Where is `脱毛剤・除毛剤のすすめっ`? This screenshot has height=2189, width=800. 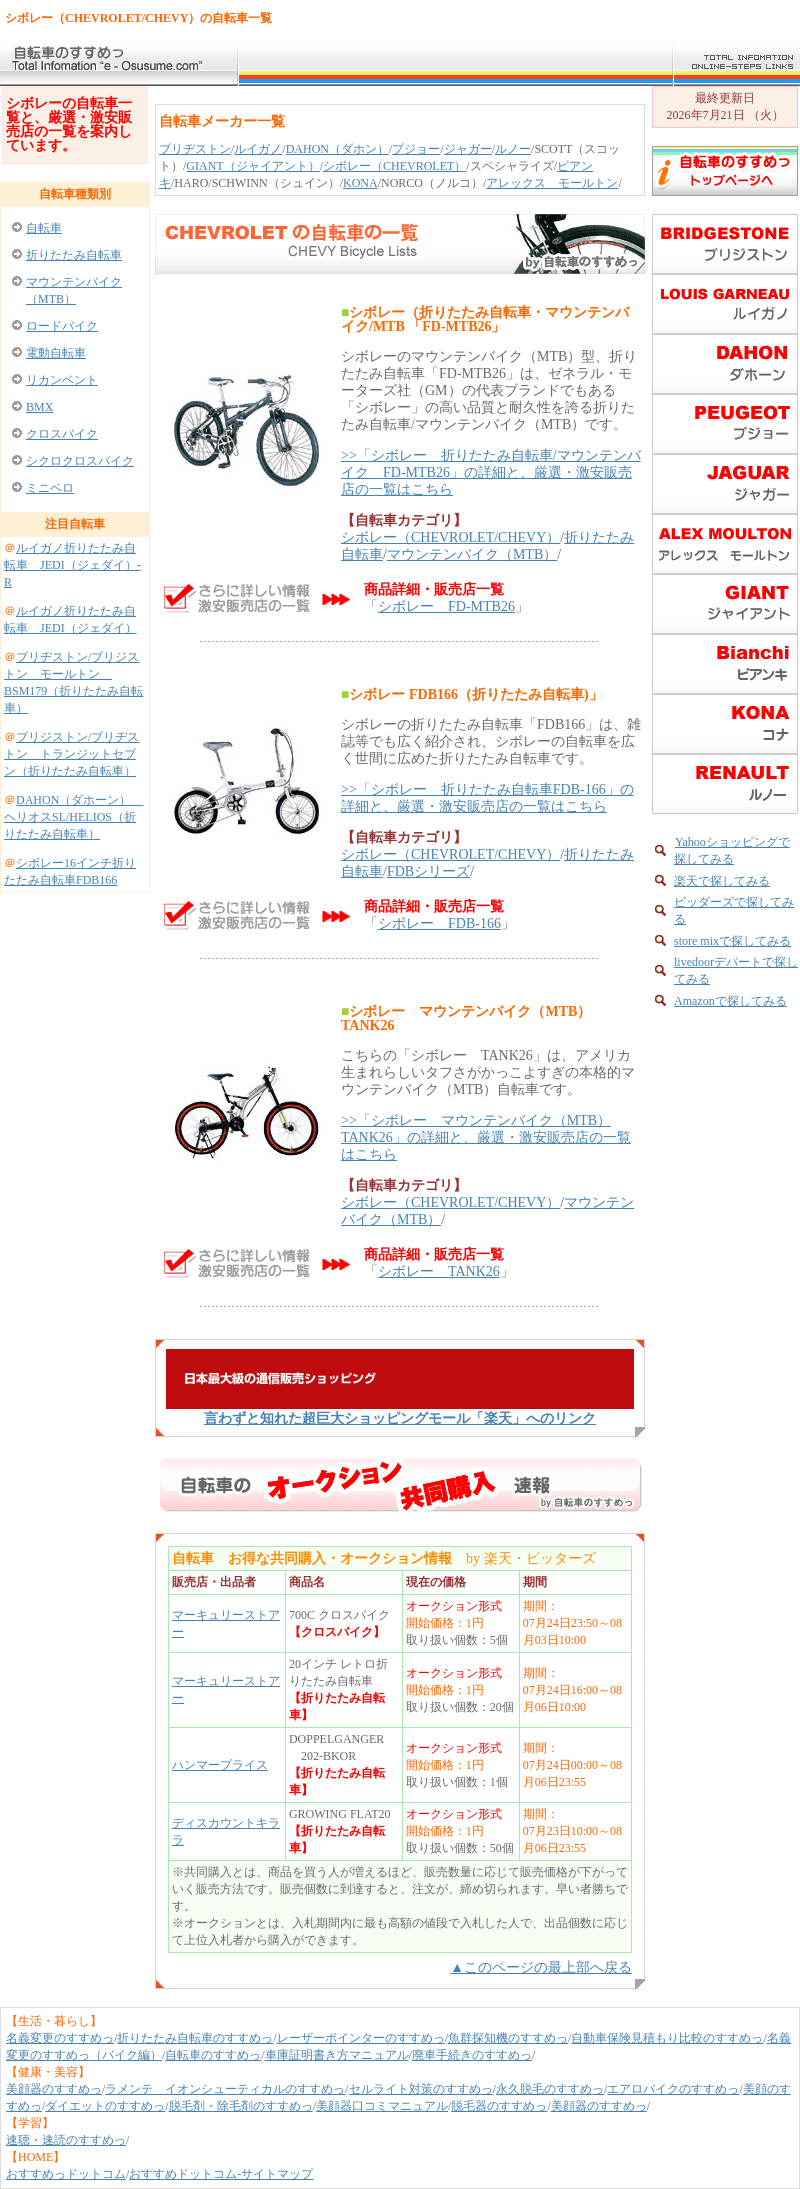 脱毛剤・除毛剤のすすめっ is located at coordinates (241, 2106).